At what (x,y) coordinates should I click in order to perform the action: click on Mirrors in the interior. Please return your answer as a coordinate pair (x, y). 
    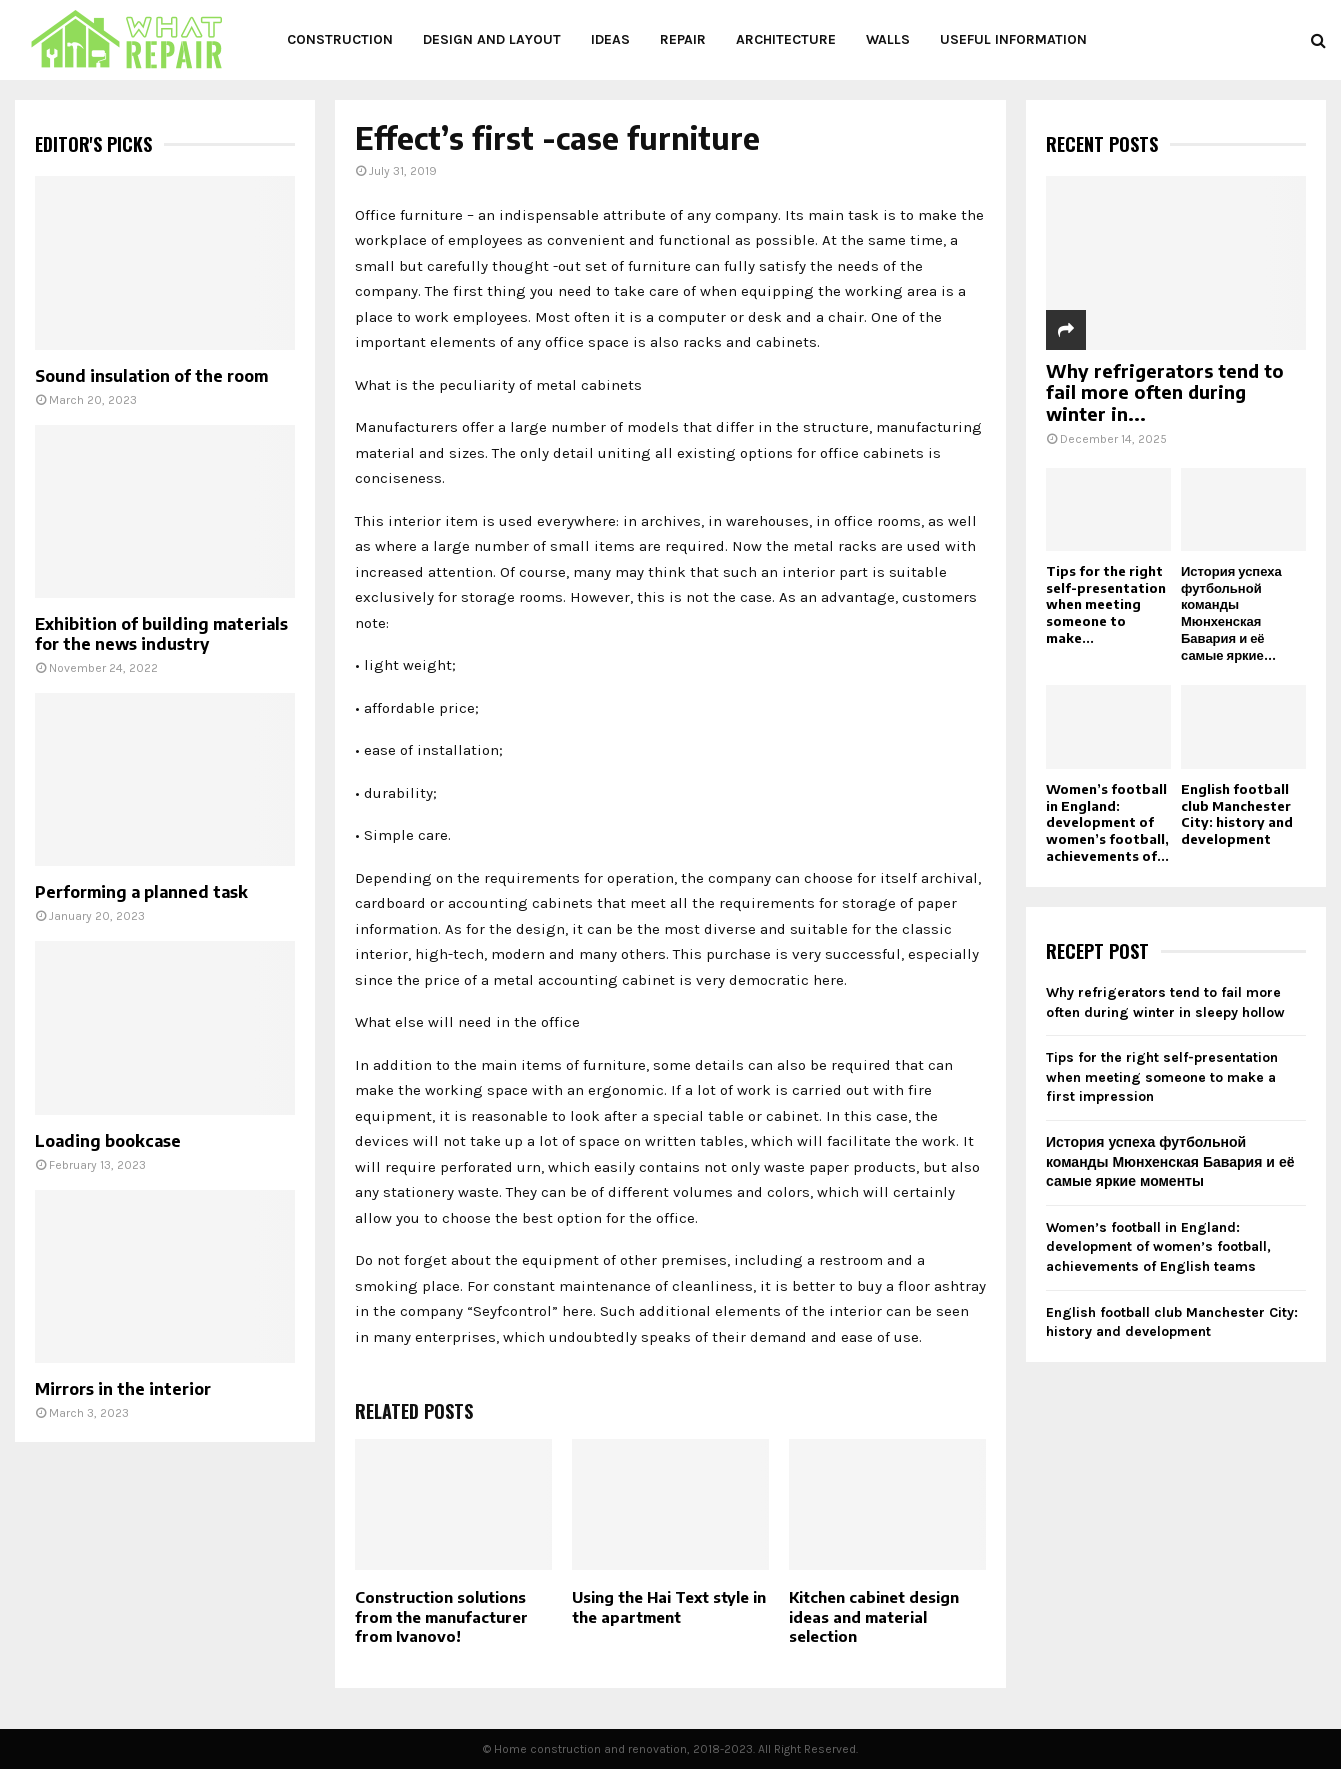
    Looking at the image, I should click on (123, 1389).